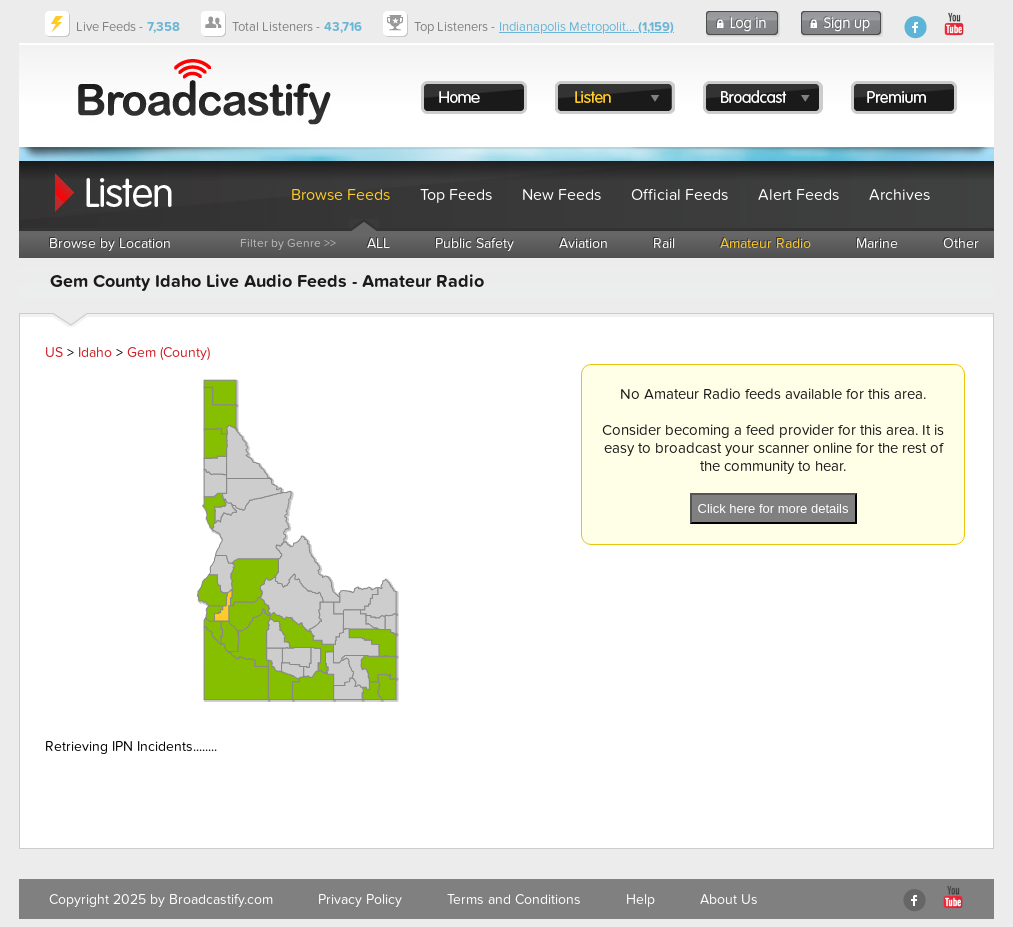 The width and height of the screenshot is (1013, 927). Describe the element at coordinates (514, 899) in the screenshot. I see `Terms and Conditions` at that location.